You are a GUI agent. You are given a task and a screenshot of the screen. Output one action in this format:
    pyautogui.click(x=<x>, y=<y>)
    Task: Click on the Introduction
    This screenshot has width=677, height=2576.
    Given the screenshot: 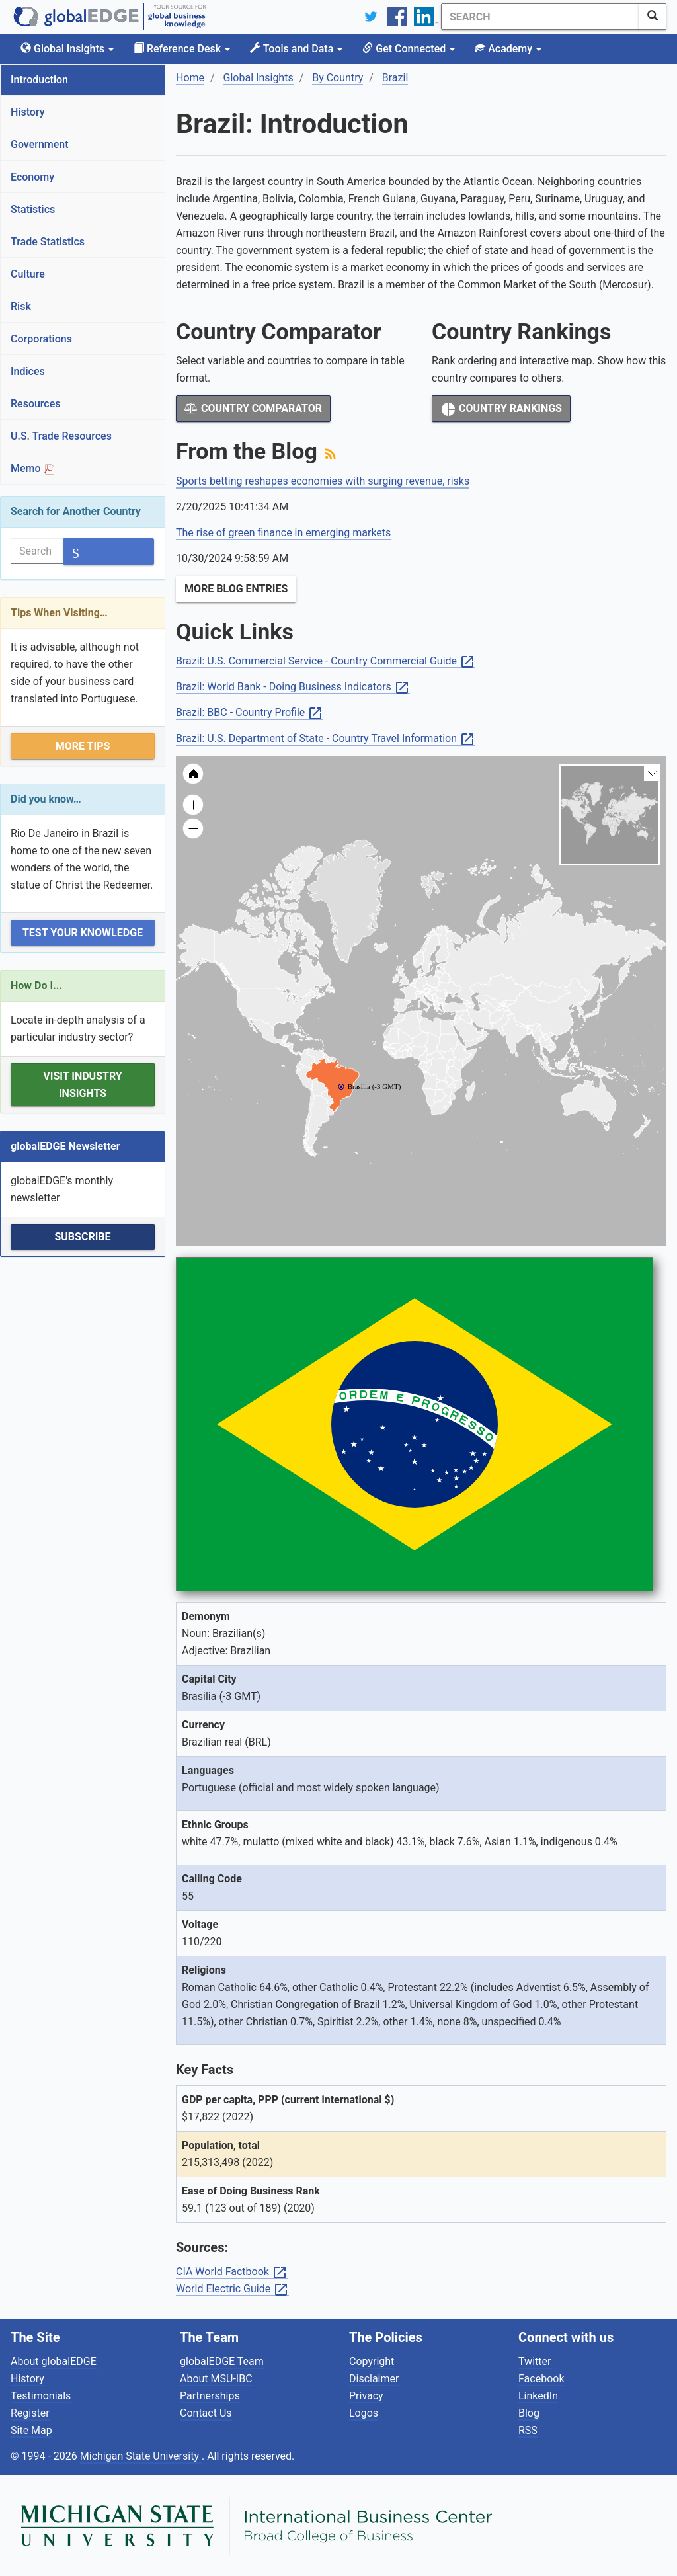 What is the action you would take?
    pyautogui.click(x=39, y=79)
    